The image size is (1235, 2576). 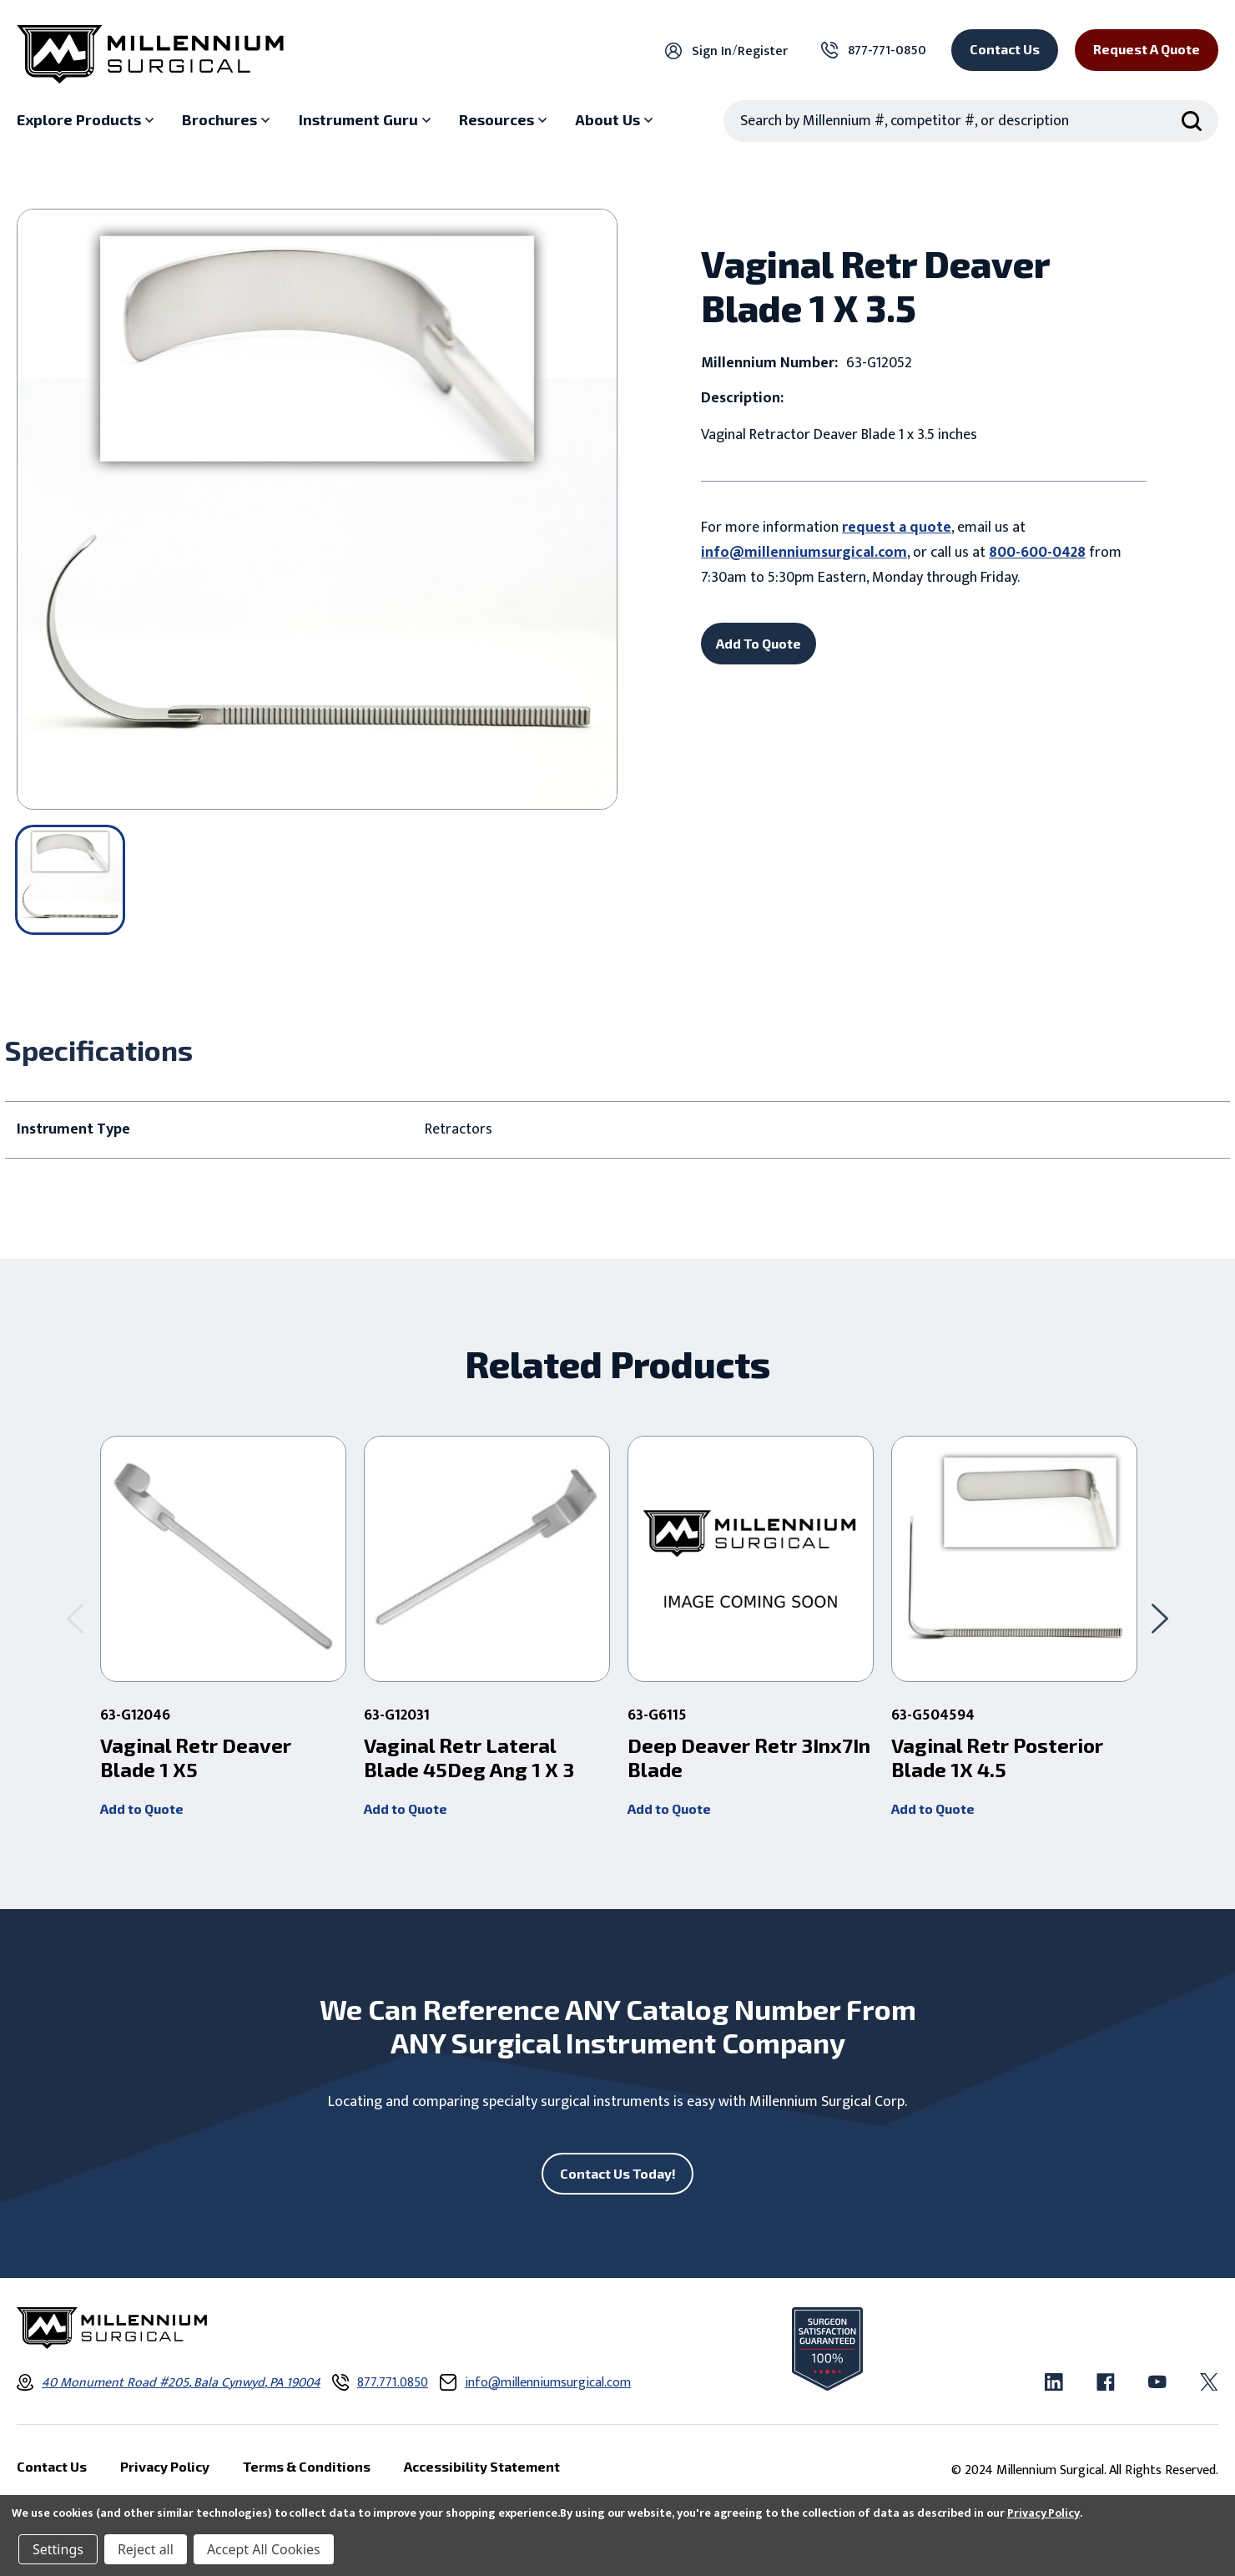 What do you see at coordinates (749, 1757) in the screenshot?
I see `Deep Deaver Retr 3Inx7In Blade [Deep Deaver Retr 3Inx7In Blade ,]` at bounding box center [749, 1757].